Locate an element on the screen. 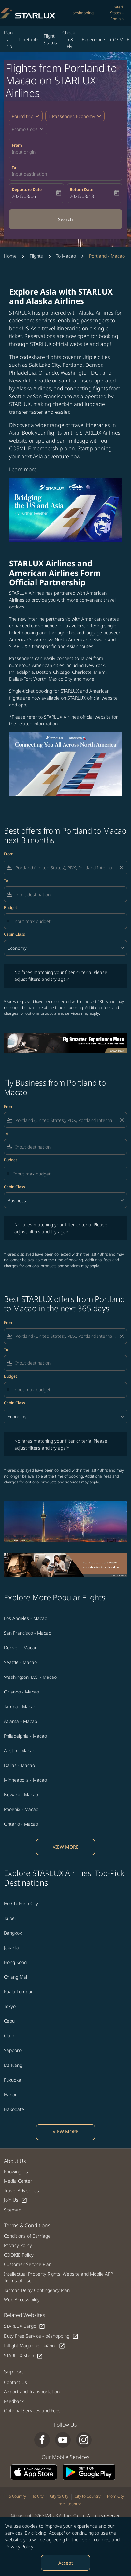 This screenshot has width=131, height=2576. Home is located at coordinates (10, 256).